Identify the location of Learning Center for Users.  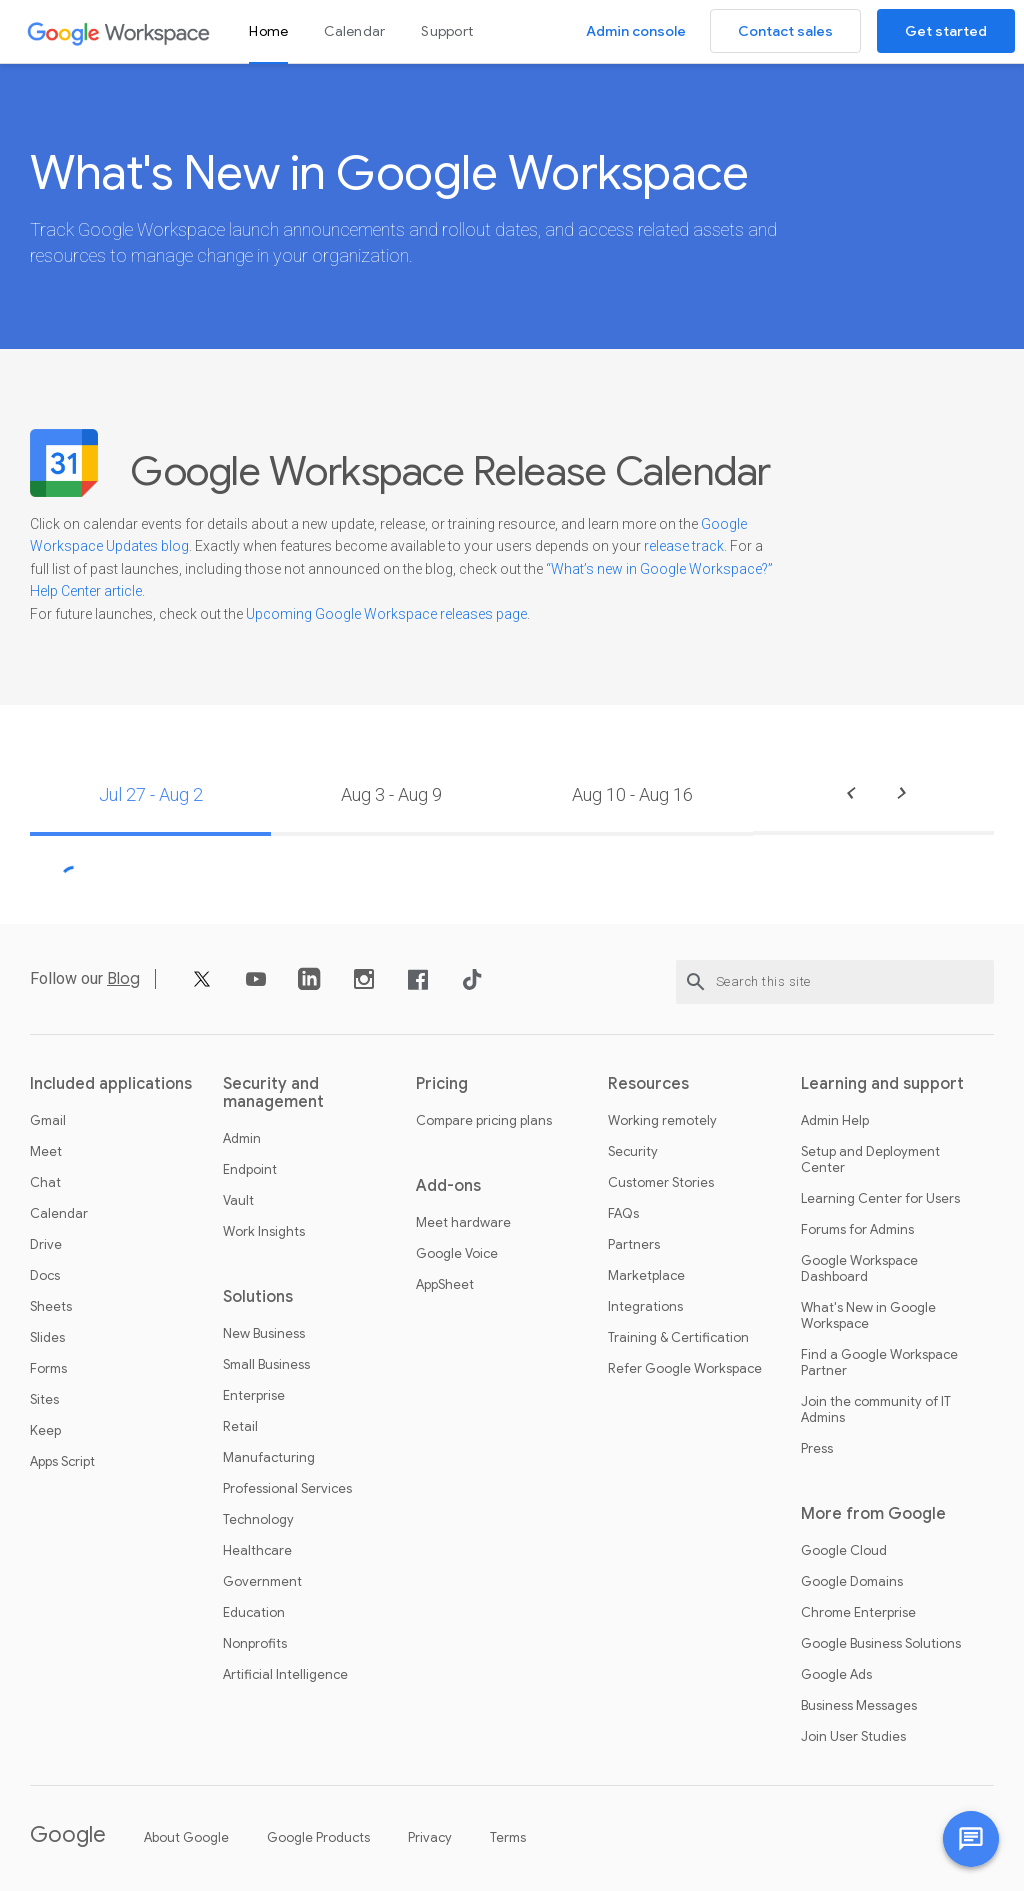
(880, 1199).